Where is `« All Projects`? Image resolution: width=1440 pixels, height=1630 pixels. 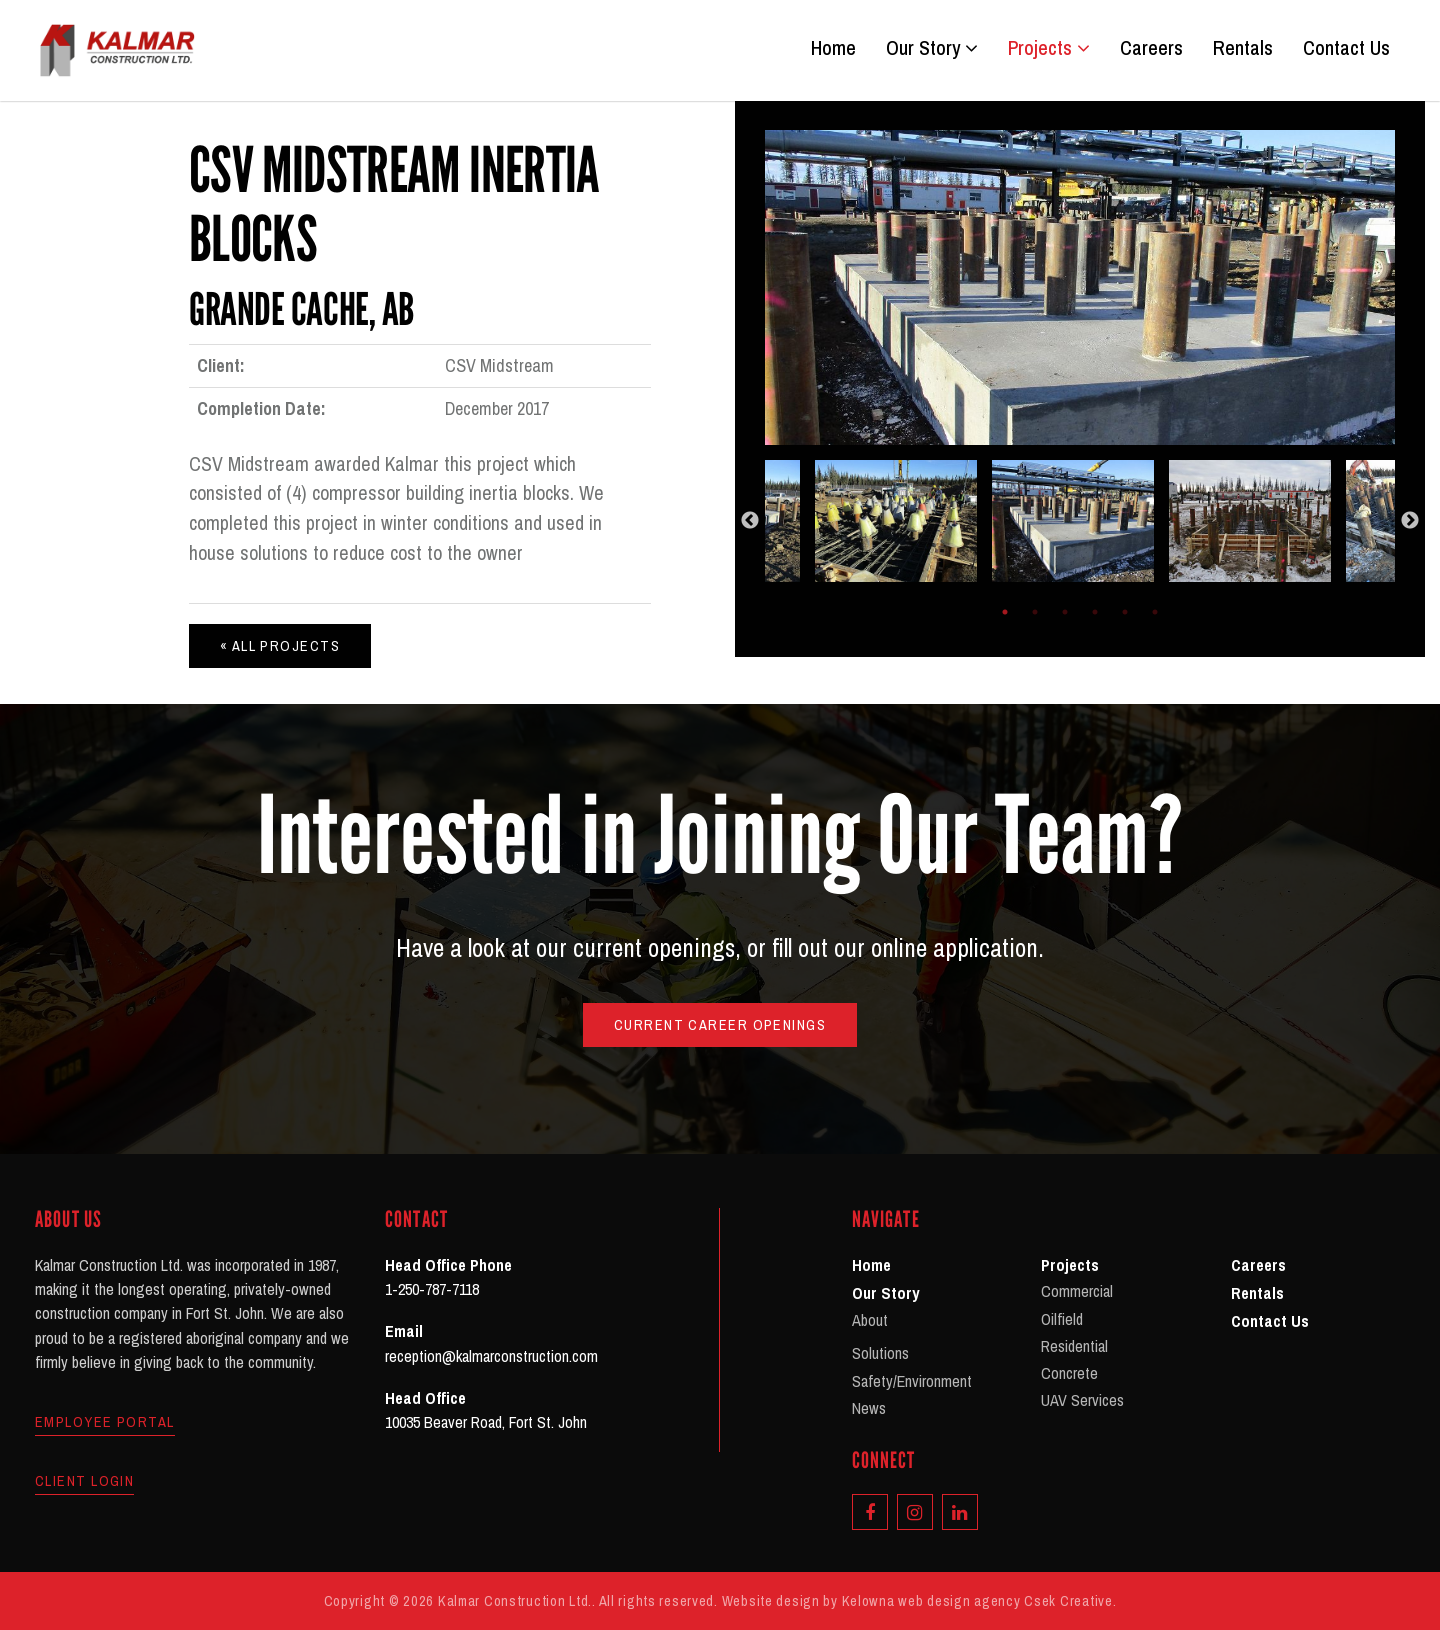
« All Projects is located at coordinates (280, 645).